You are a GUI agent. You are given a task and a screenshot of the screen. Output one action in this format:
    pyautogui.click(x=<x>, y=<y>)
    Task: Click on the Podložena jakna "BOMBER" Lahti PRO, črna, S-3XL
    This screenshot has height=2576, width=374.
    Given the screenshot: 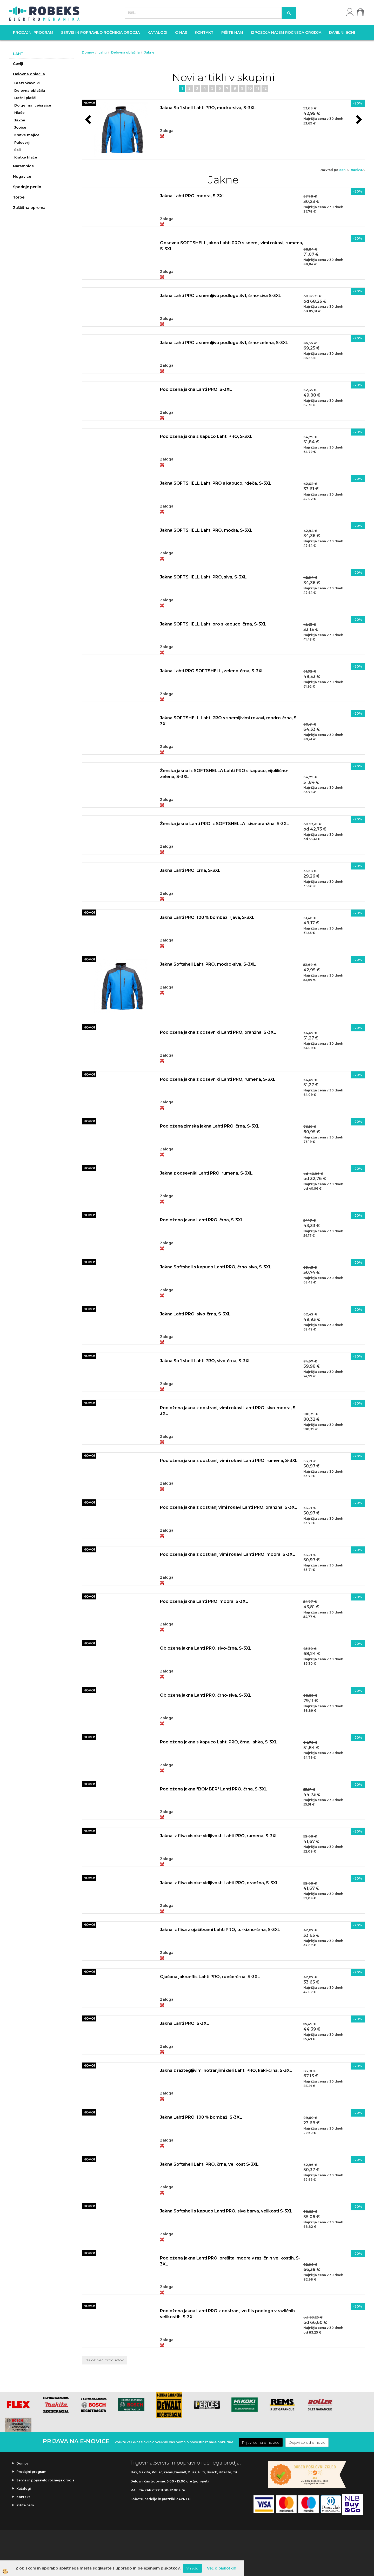 What is the action you would take?
    pyautogui.click(x=213, y=1789)
    